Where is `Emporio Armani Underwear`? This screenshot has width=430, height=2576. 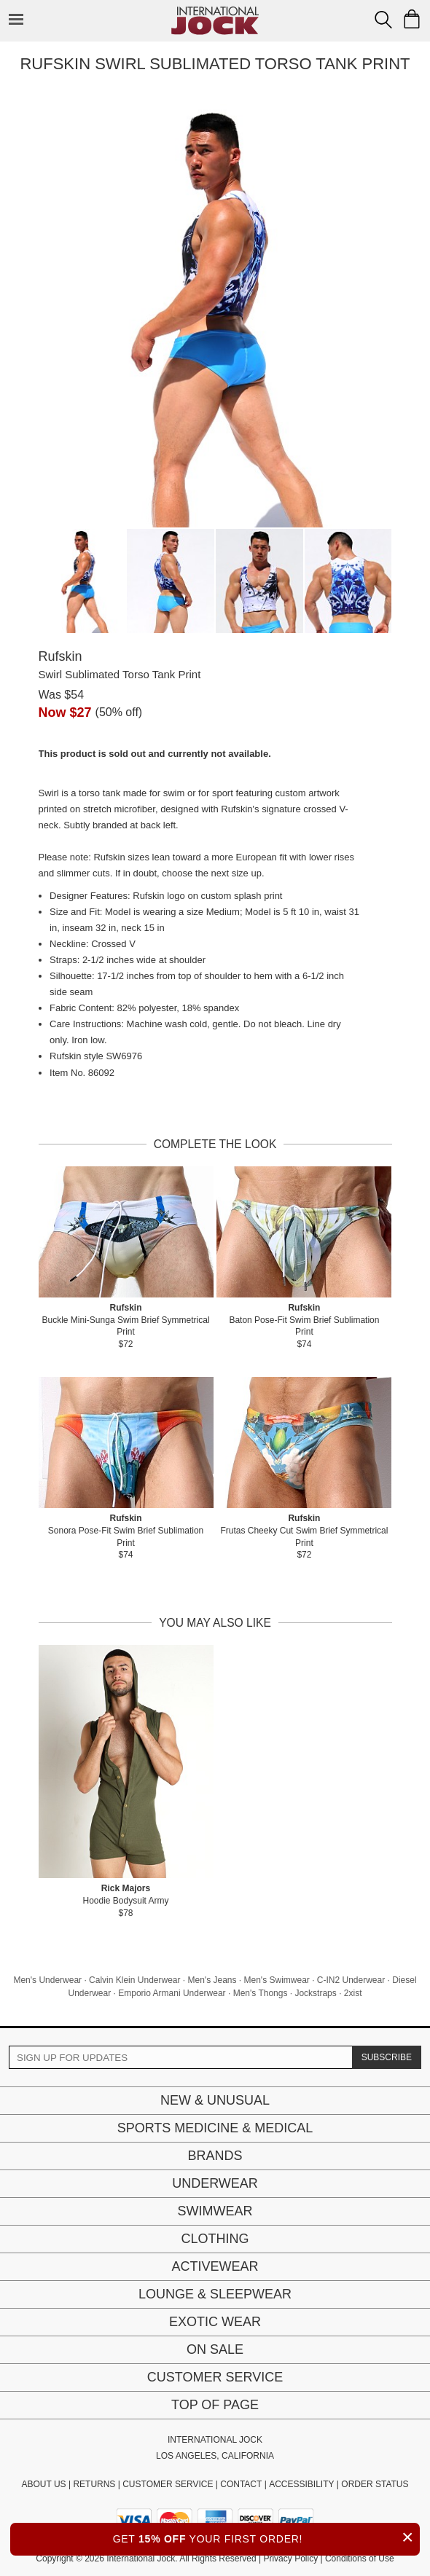 Emporio Armani Underwear is located at coordinates (171, 1993).